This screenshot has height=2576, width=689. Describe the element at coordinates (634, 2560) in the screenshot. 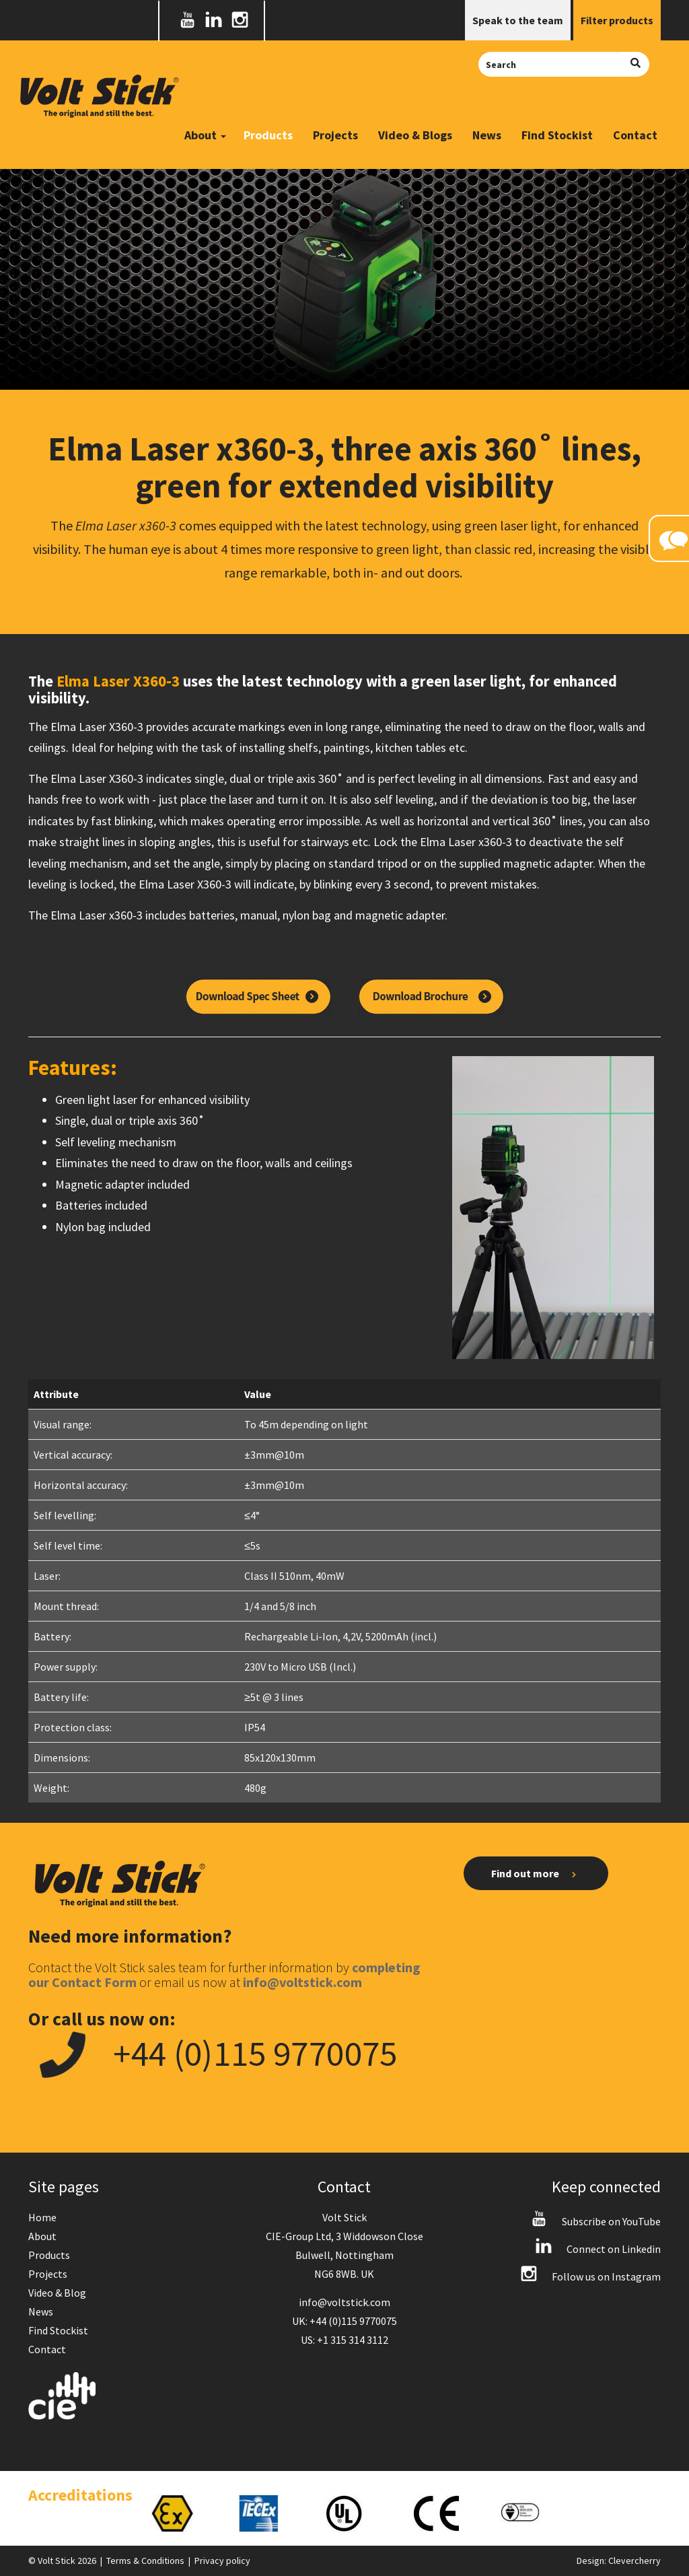

I see `Clevercherry` at that location.